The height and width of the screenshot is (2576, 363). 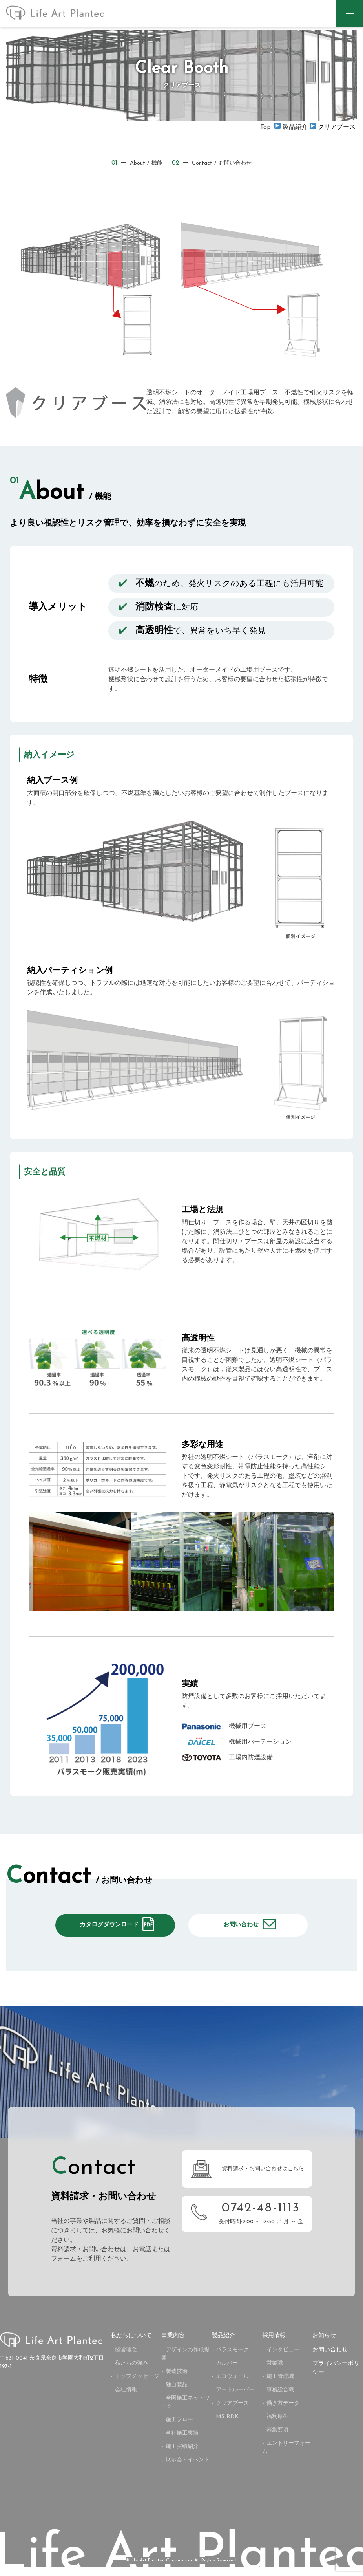 I want to click on エコウォール, so click(x=232, y=2385).